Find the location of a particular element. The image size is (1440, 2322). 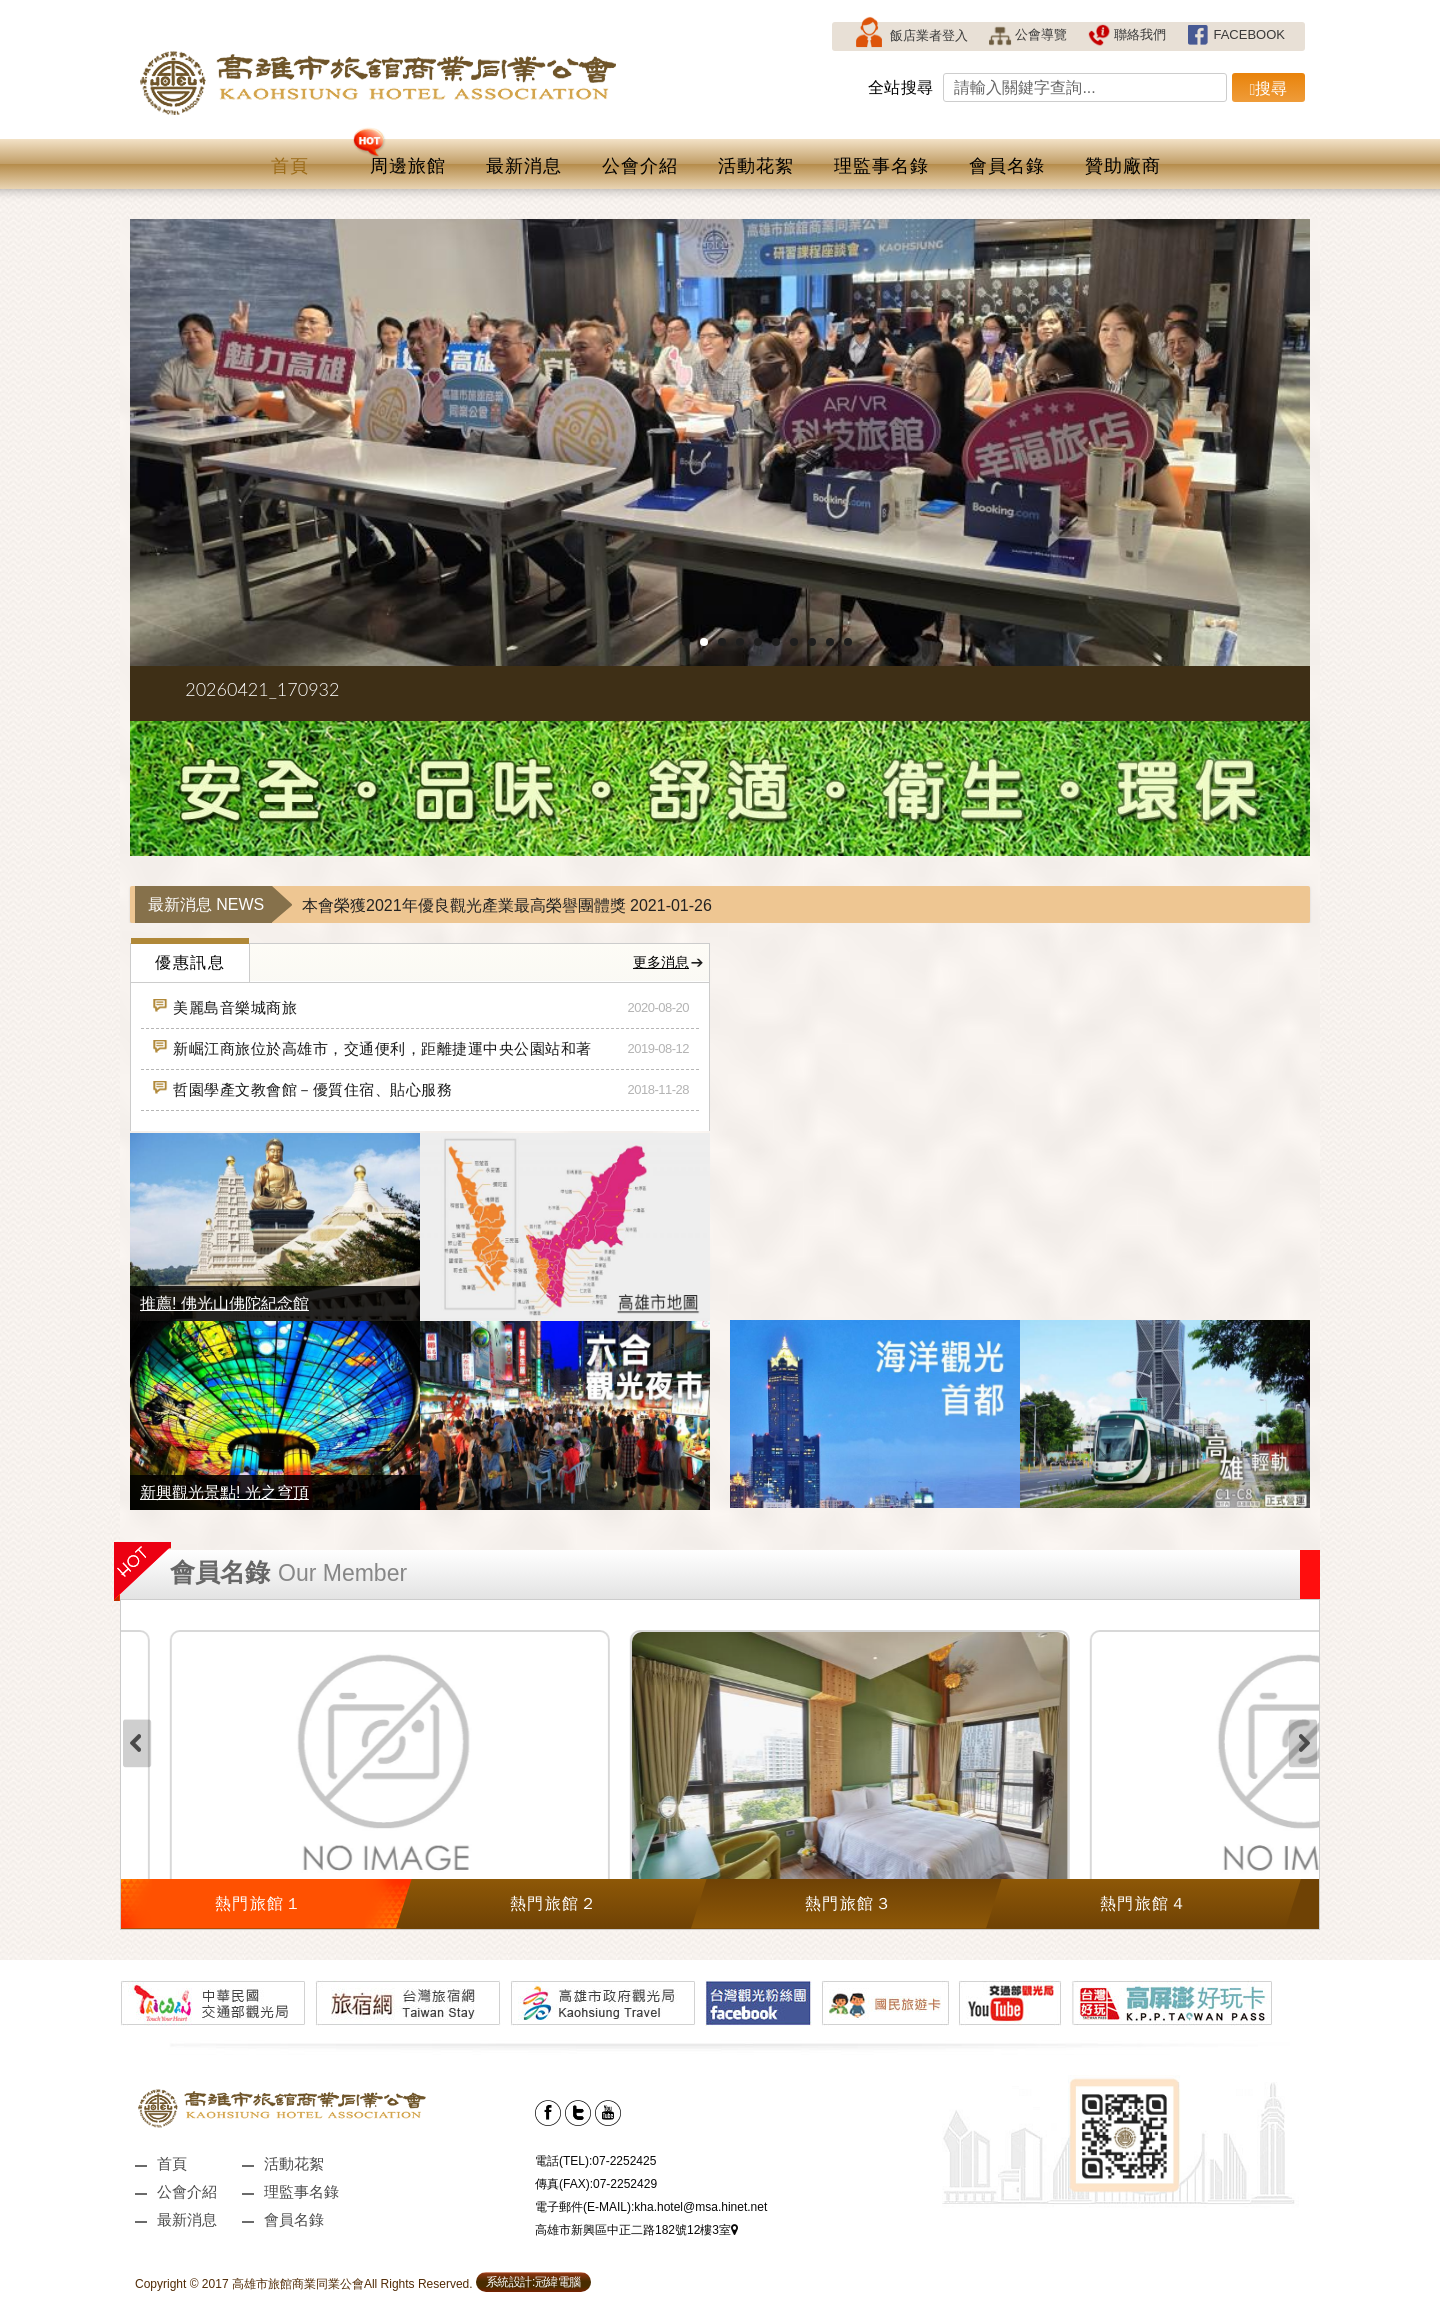

電話(TEL):07-2252425 is located at coordinates (595, 2161).